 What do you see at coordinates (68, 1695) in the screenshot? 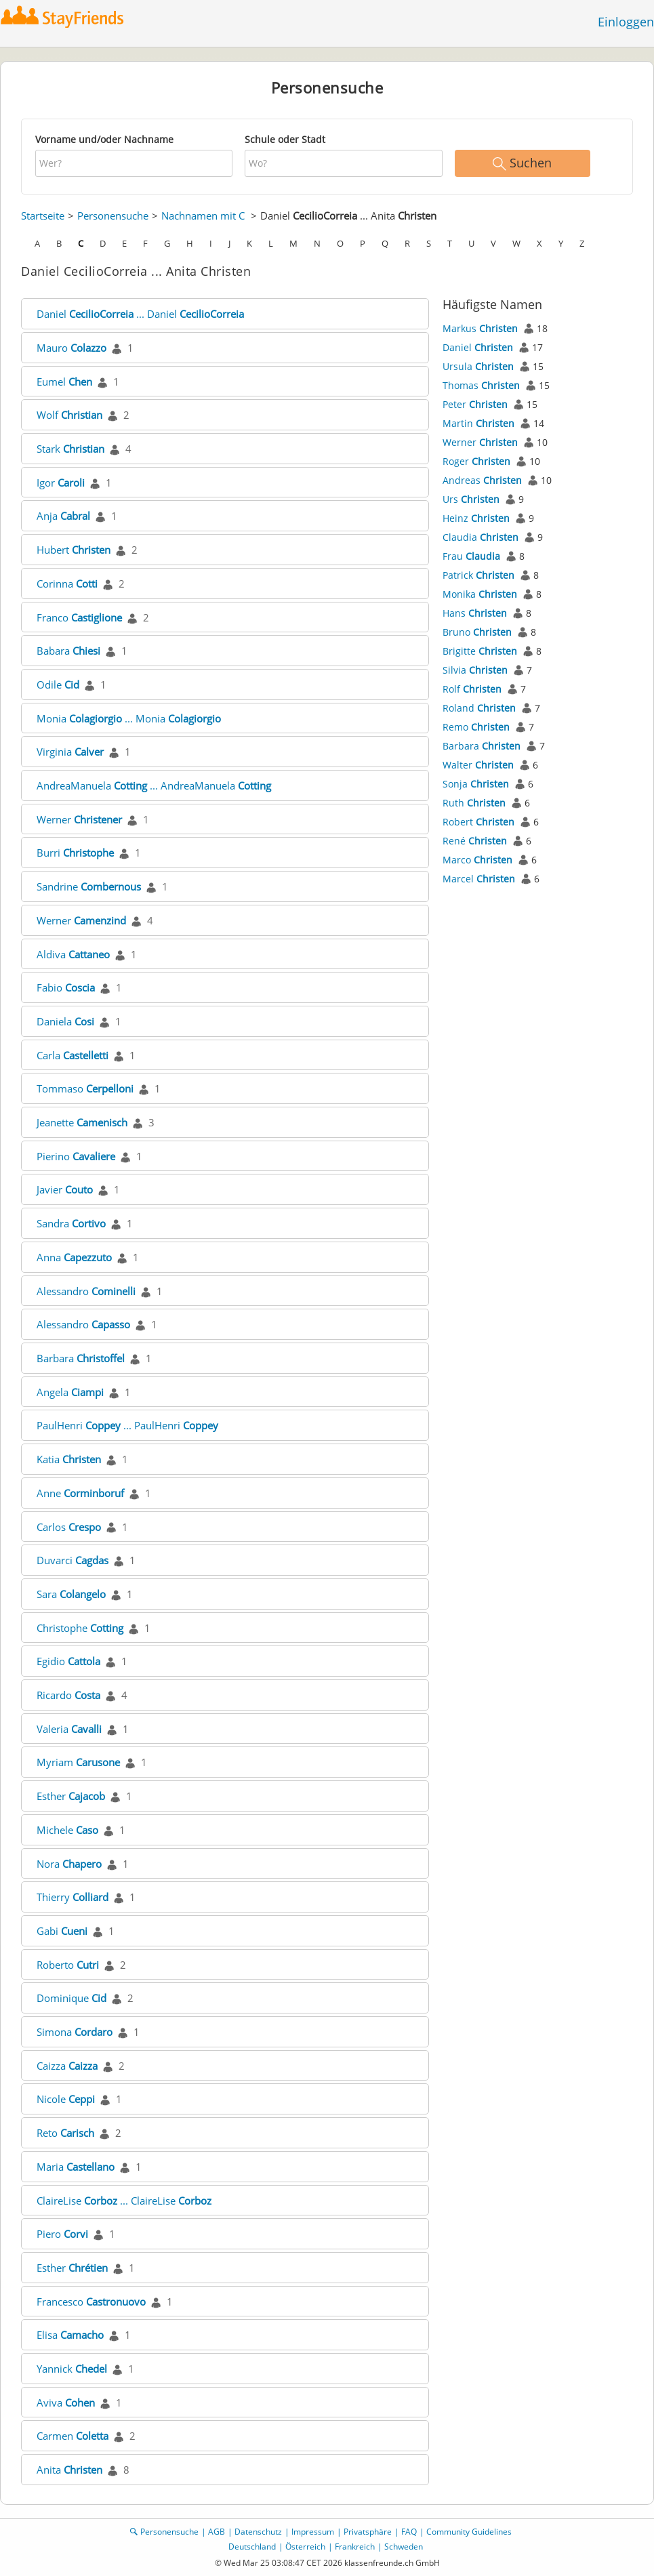
I see `Ricardo` at bounding box center [68, 1695].